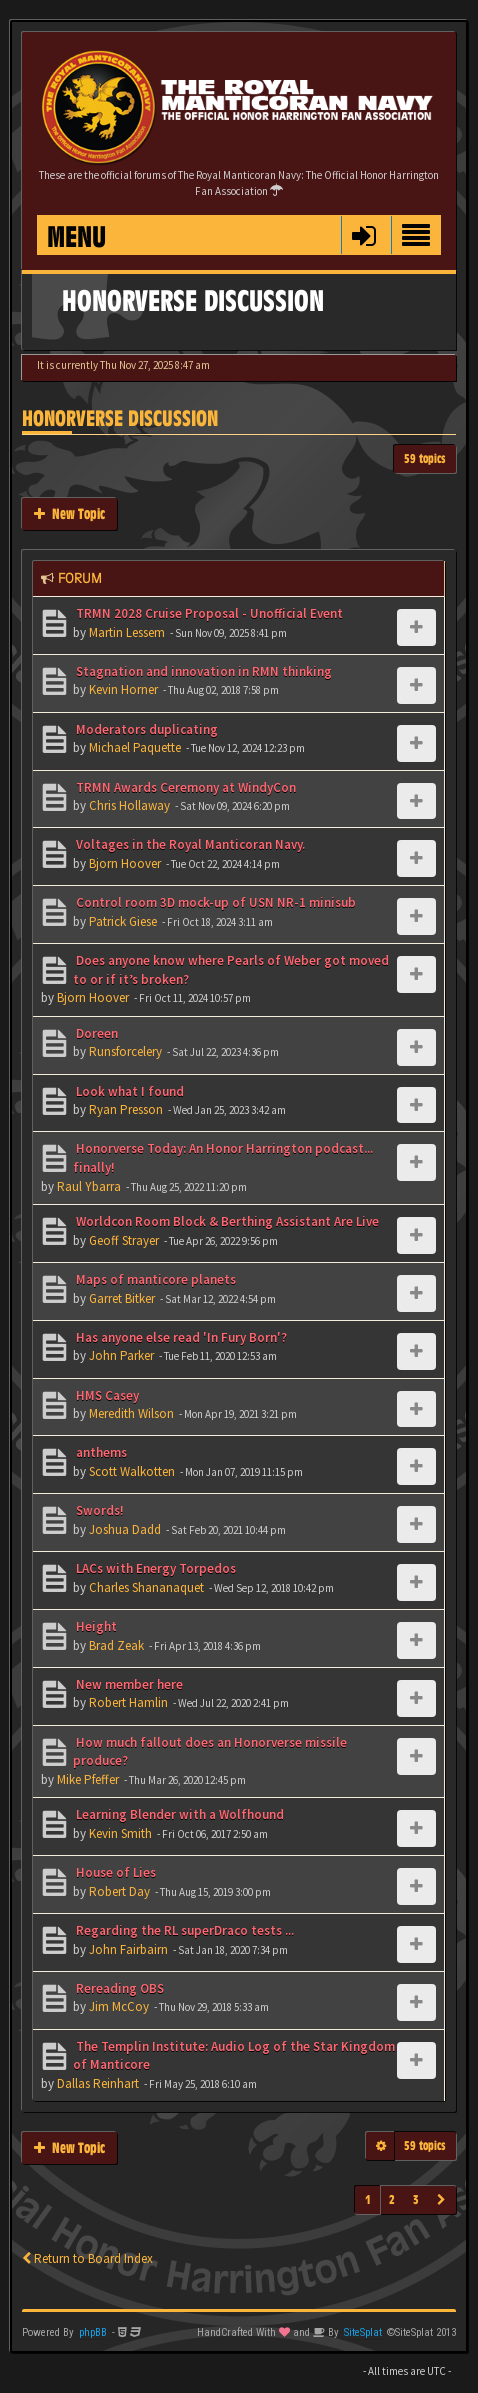 The width and height of the screenshot is (478, 2393). Describe the element at coordinates (100, 1452) in the screenshot. I see `anthems` at that location.